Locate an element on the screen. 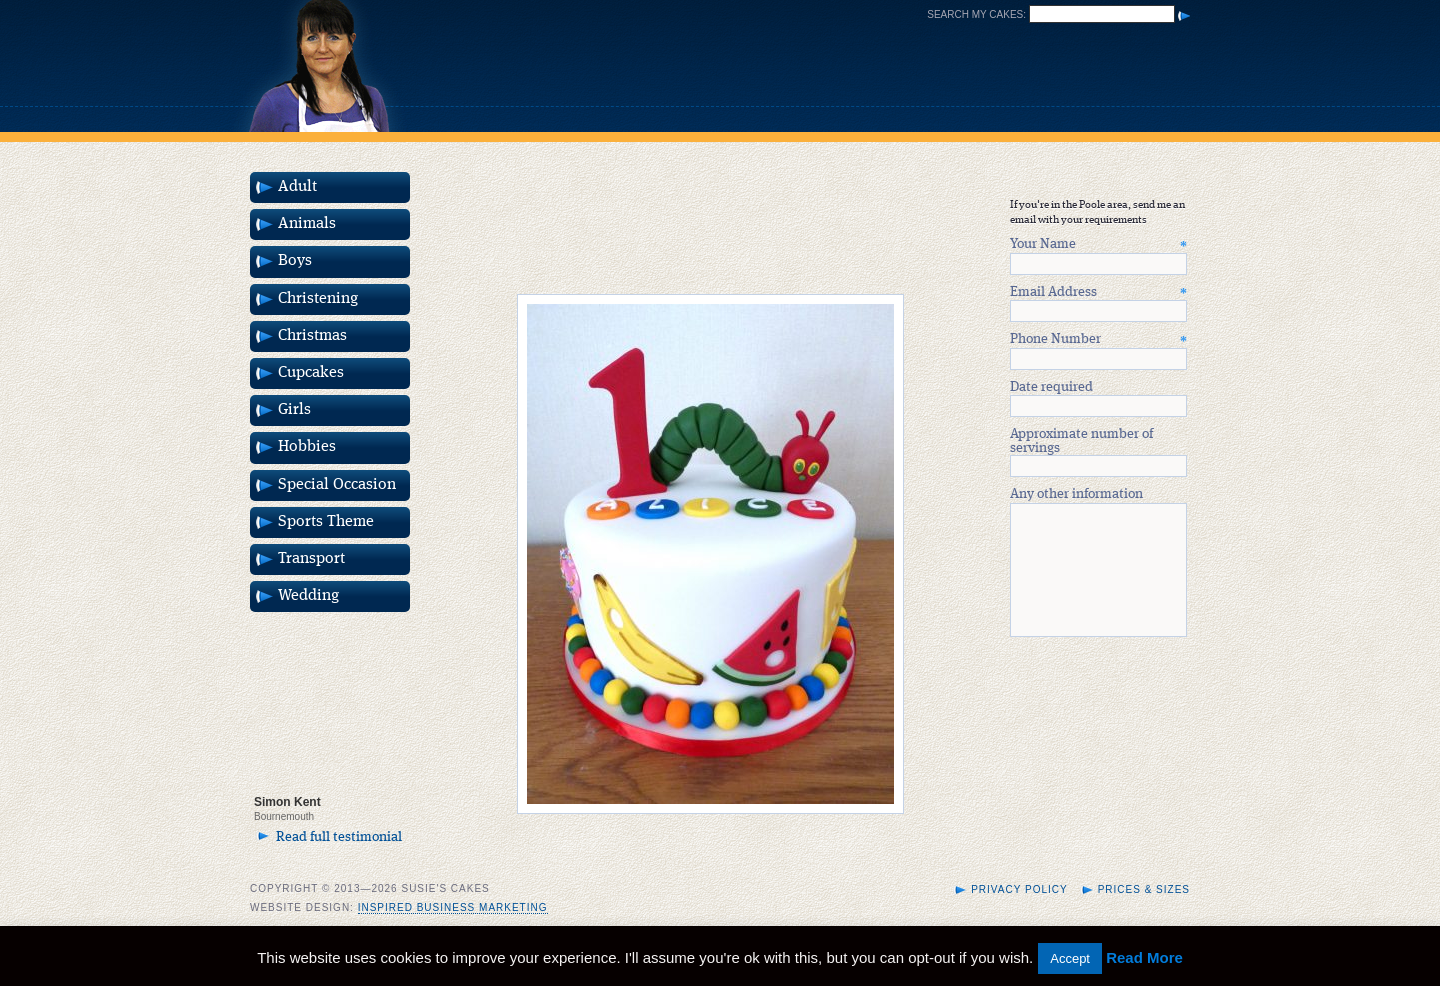  Search my cakes: is located at coordinates (976, 14).